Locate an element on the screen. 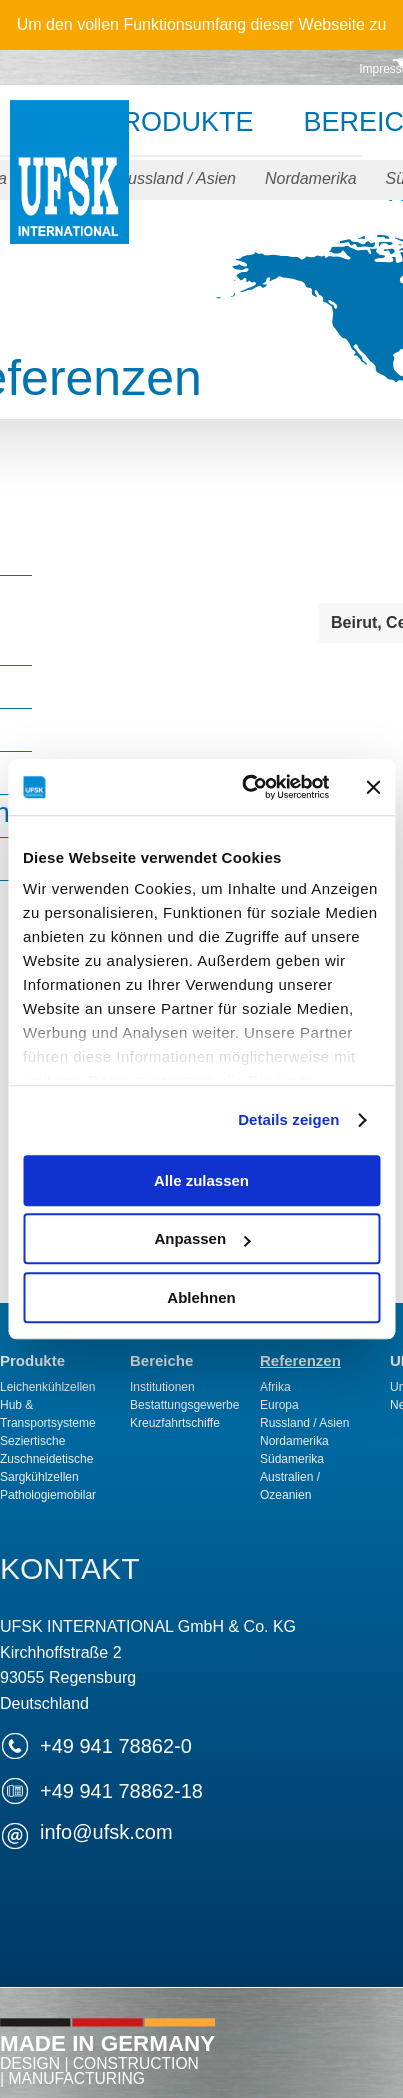 This screenshot has height=2098, width=403. Kreuzfahrtschiffe is located at coordinates (175, 1423).